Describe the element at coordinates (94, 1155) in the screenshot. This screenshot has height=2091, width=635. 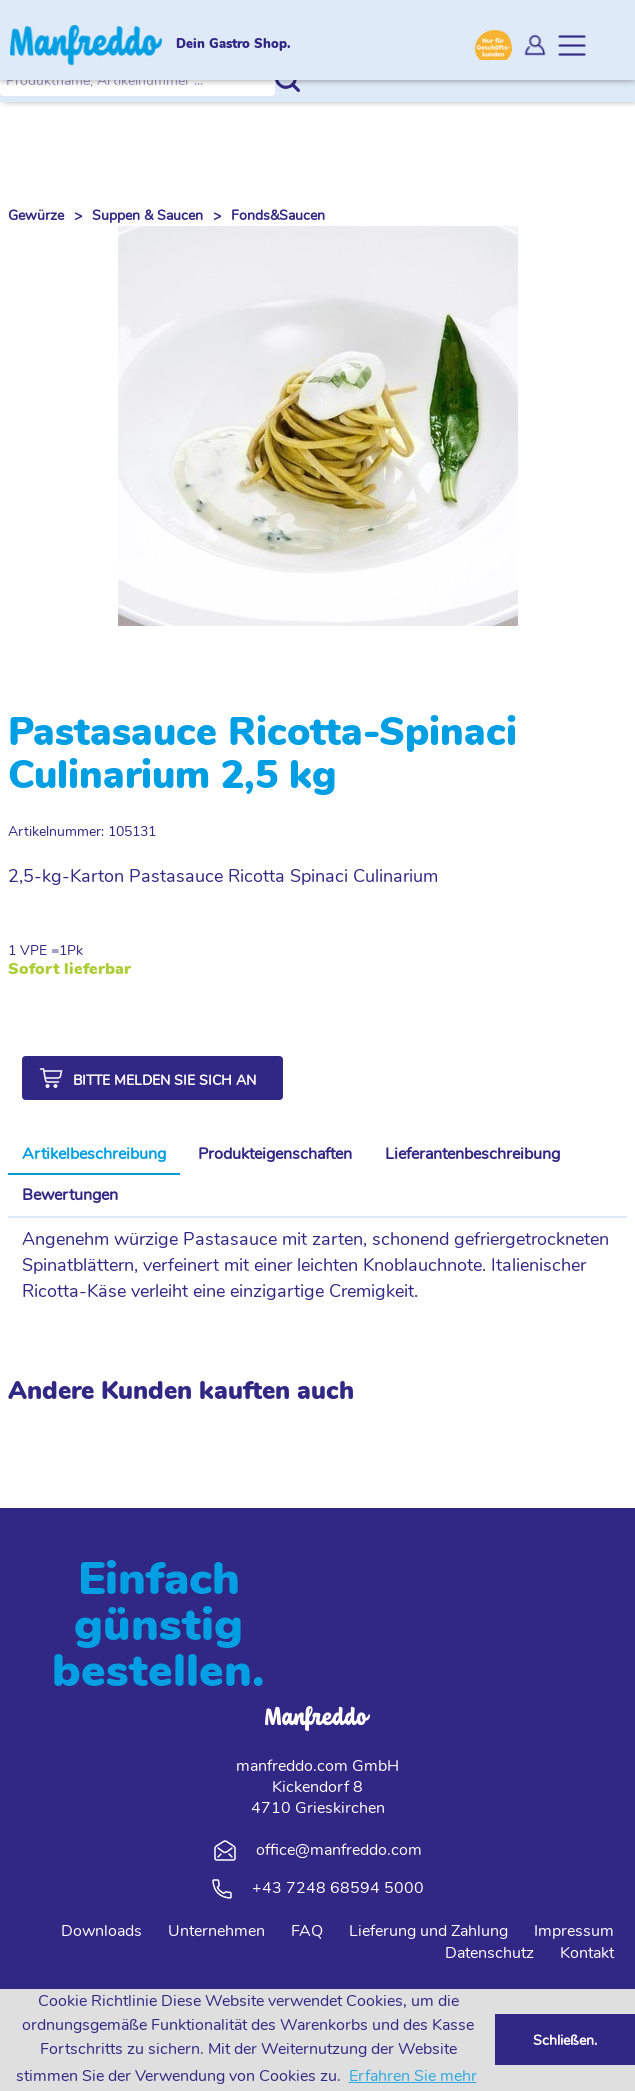
I see `[tab]` at that location.